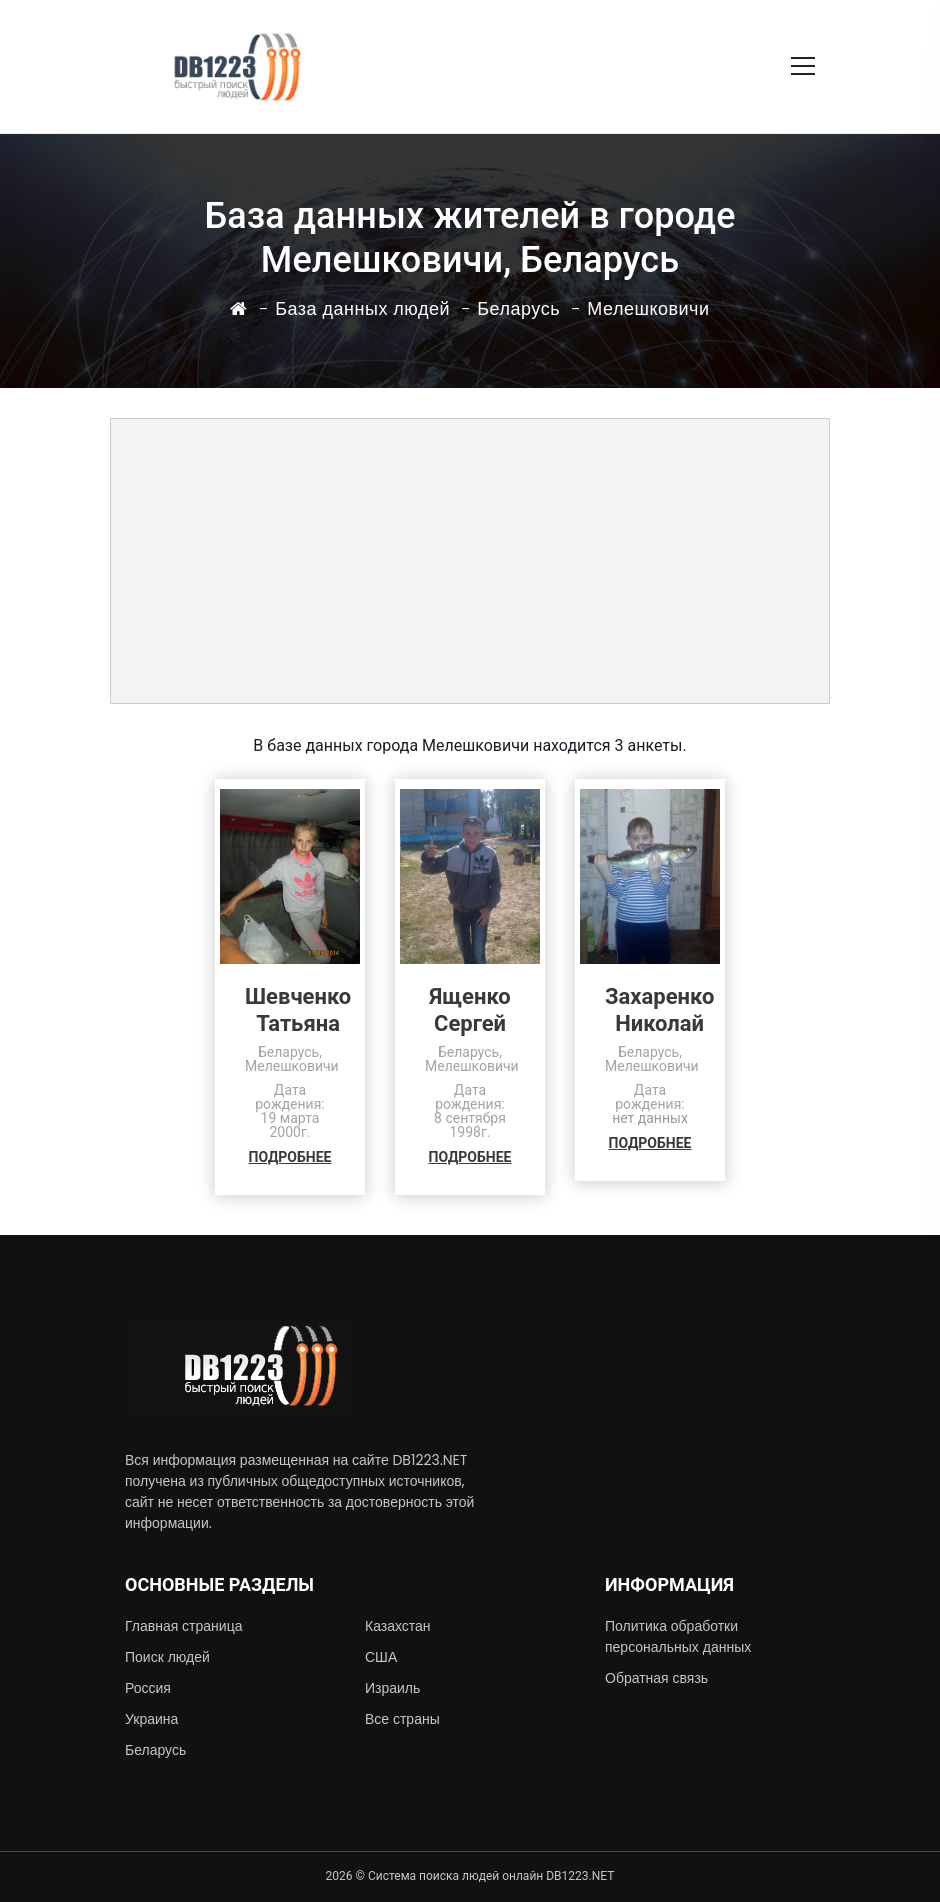 The width and height of the screenshot is (940, 1902). What do you see at coordinates (183, 1626) in the screenshot?
I see `Главная страница` at bounding box center [183, 1626].